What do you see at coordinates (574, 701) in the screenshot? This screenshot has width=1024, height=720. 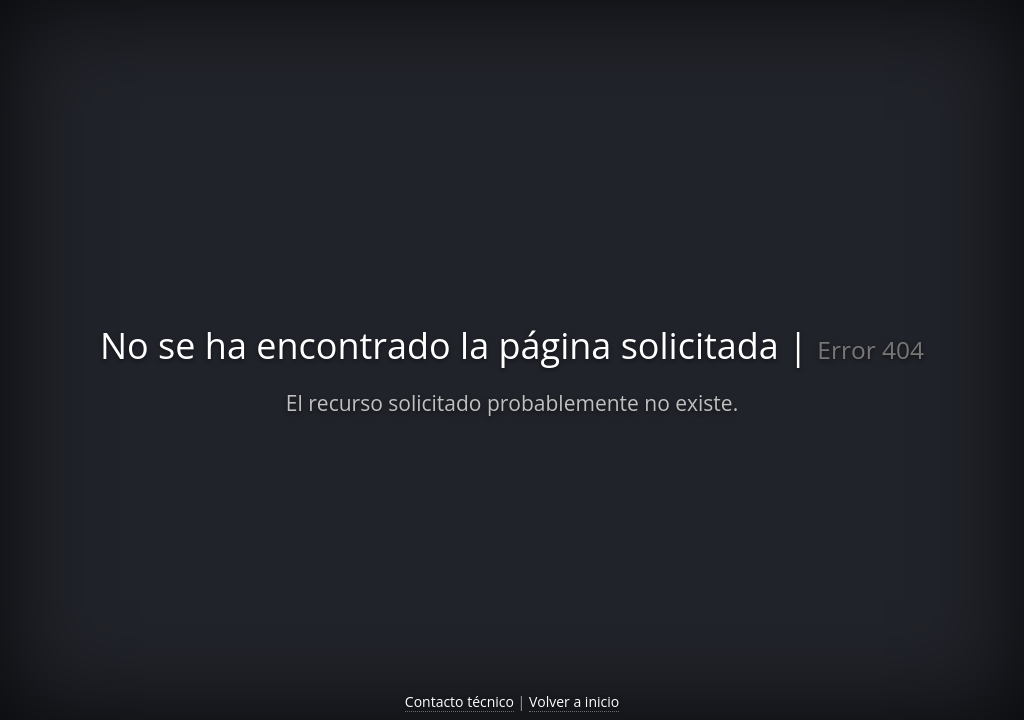 I see `Volver a inicio` at bounding box center [574, 701].